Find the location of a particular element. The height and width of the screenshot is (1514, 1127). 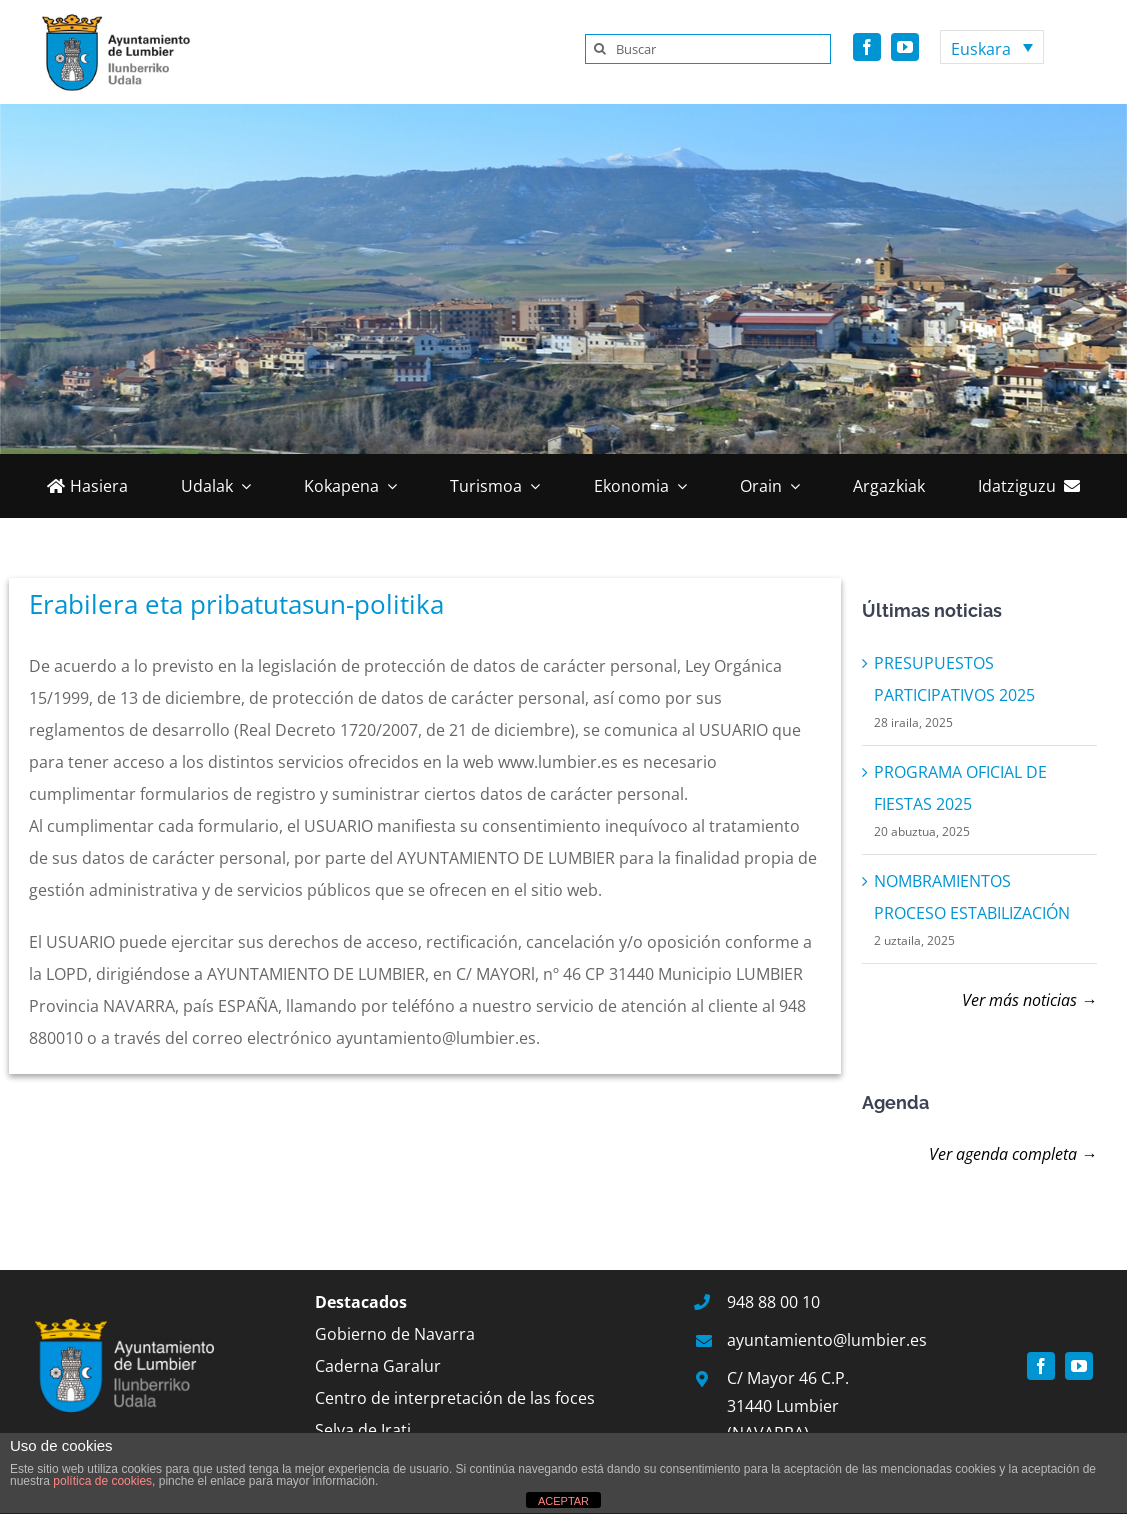

[Search] is located at coordinates (600, 49).